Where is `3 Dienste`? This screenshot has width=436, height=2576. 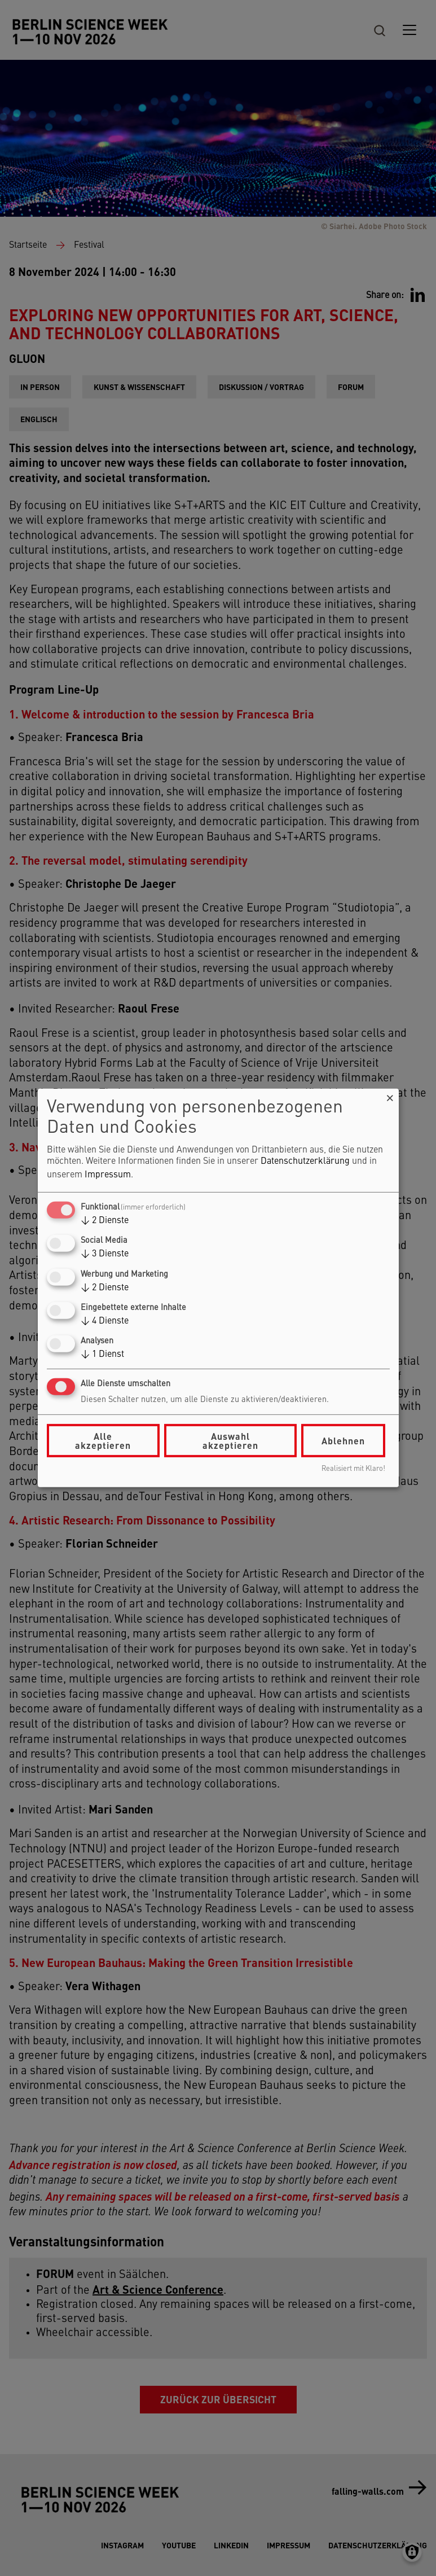
3 Dienste is located at coordinates (105, 1254).